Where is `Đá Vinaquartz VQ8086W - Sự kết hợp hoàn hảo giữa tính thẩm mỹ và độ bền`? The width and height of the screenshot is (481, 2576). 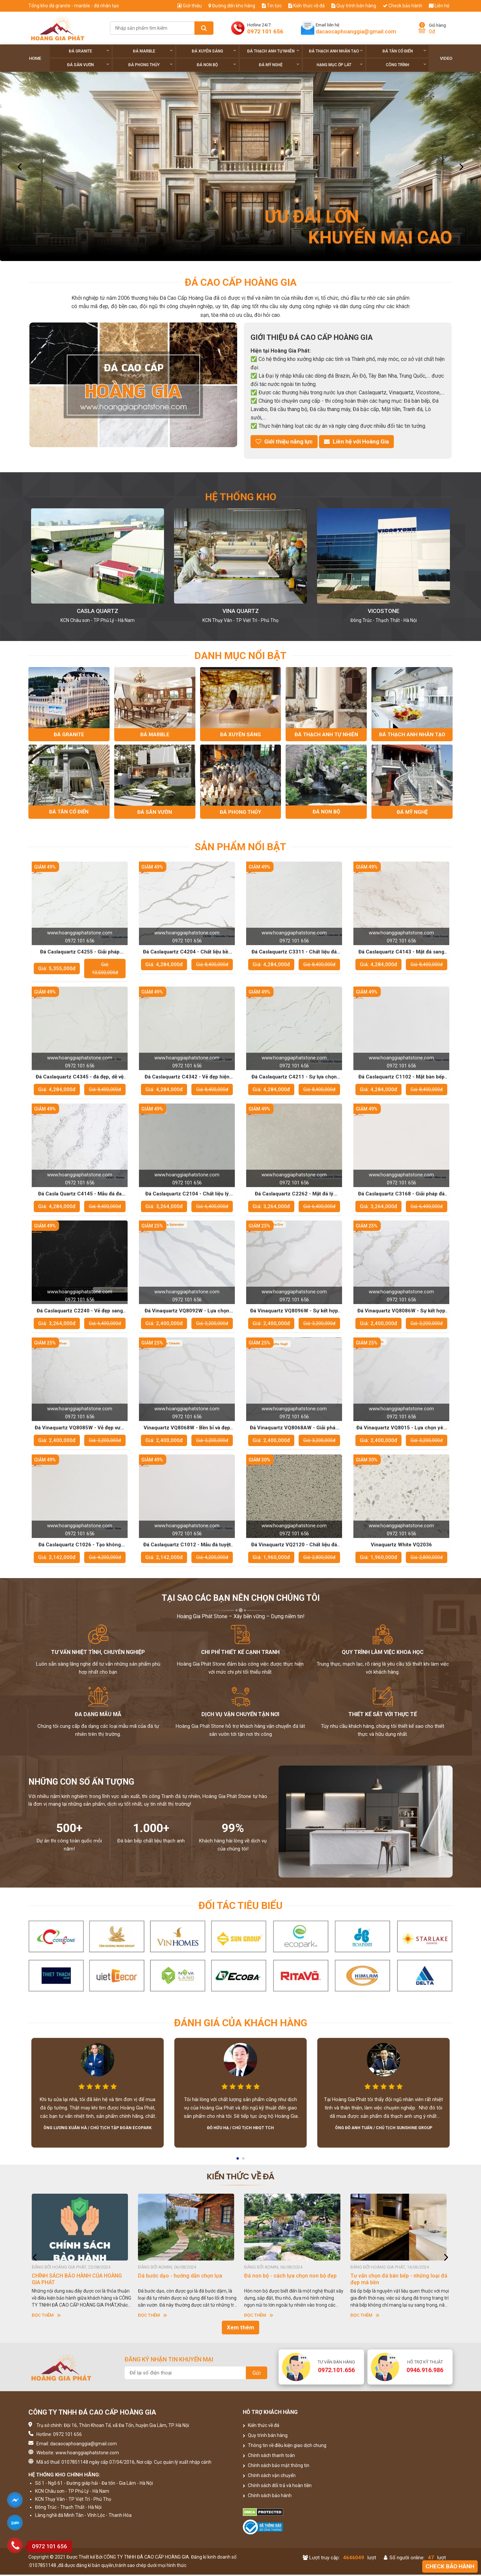
Đá Vinaquartz VQ8086W - Sự kết hợp hoàn hảo giữa tính thẩm mỹ và độ bền is located at coordinates (401, 1312).